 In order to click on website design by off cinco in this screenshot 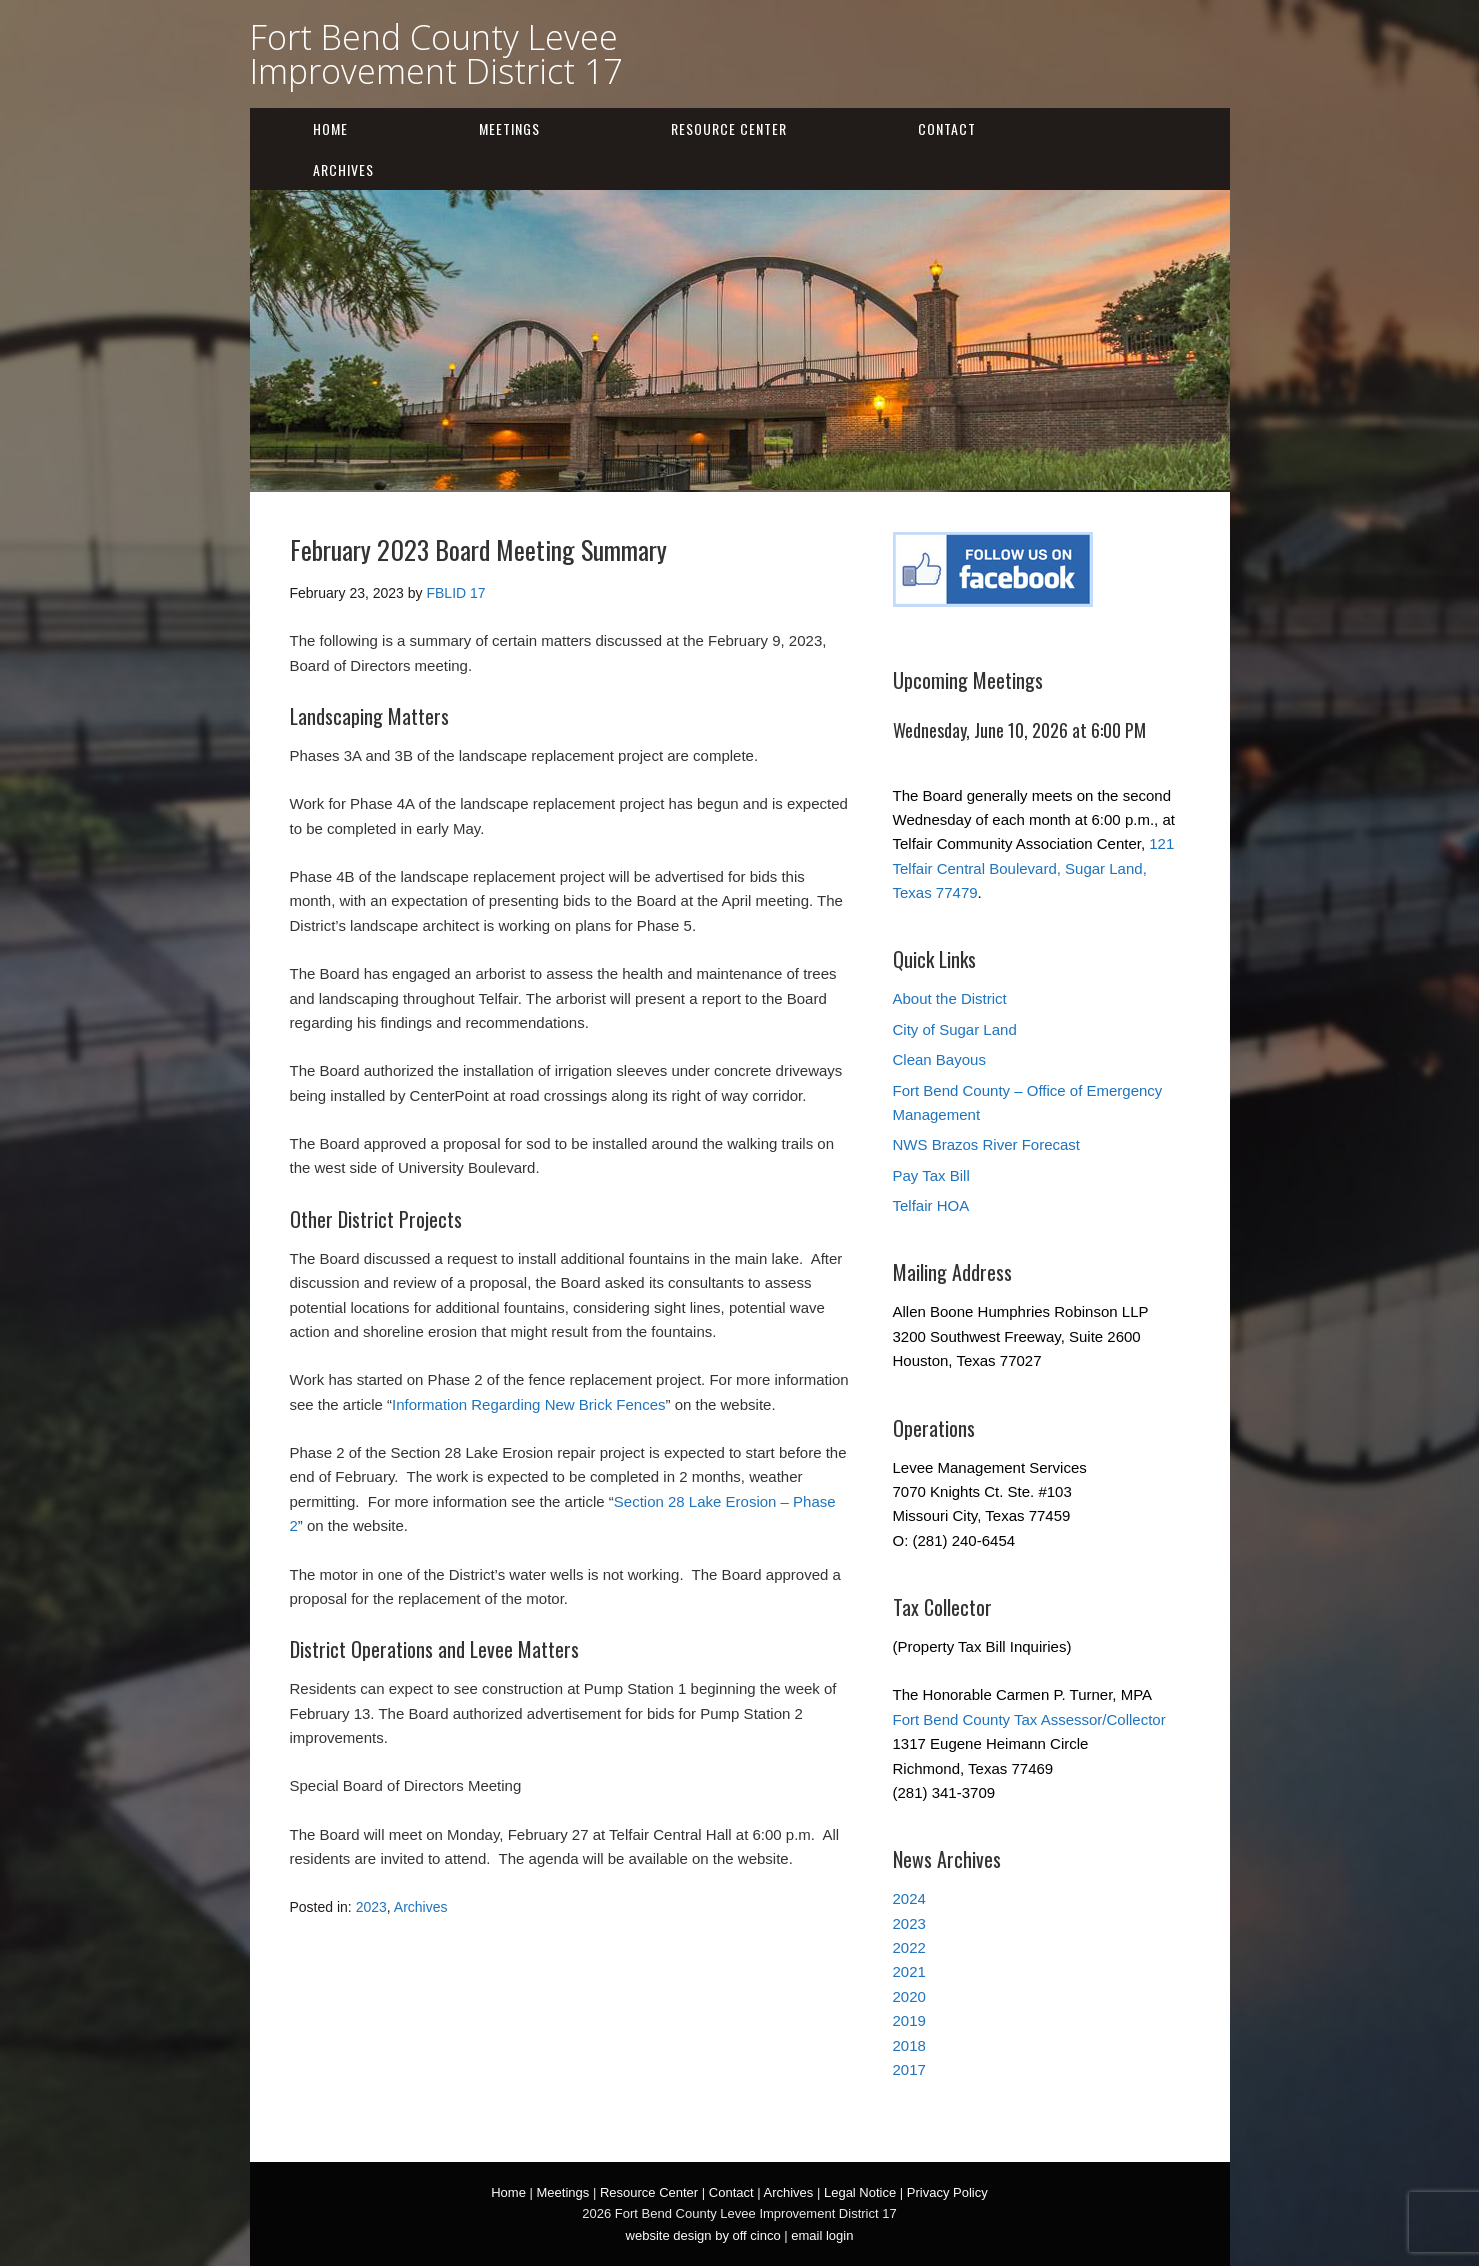, I will do `click(703, 2235)`.